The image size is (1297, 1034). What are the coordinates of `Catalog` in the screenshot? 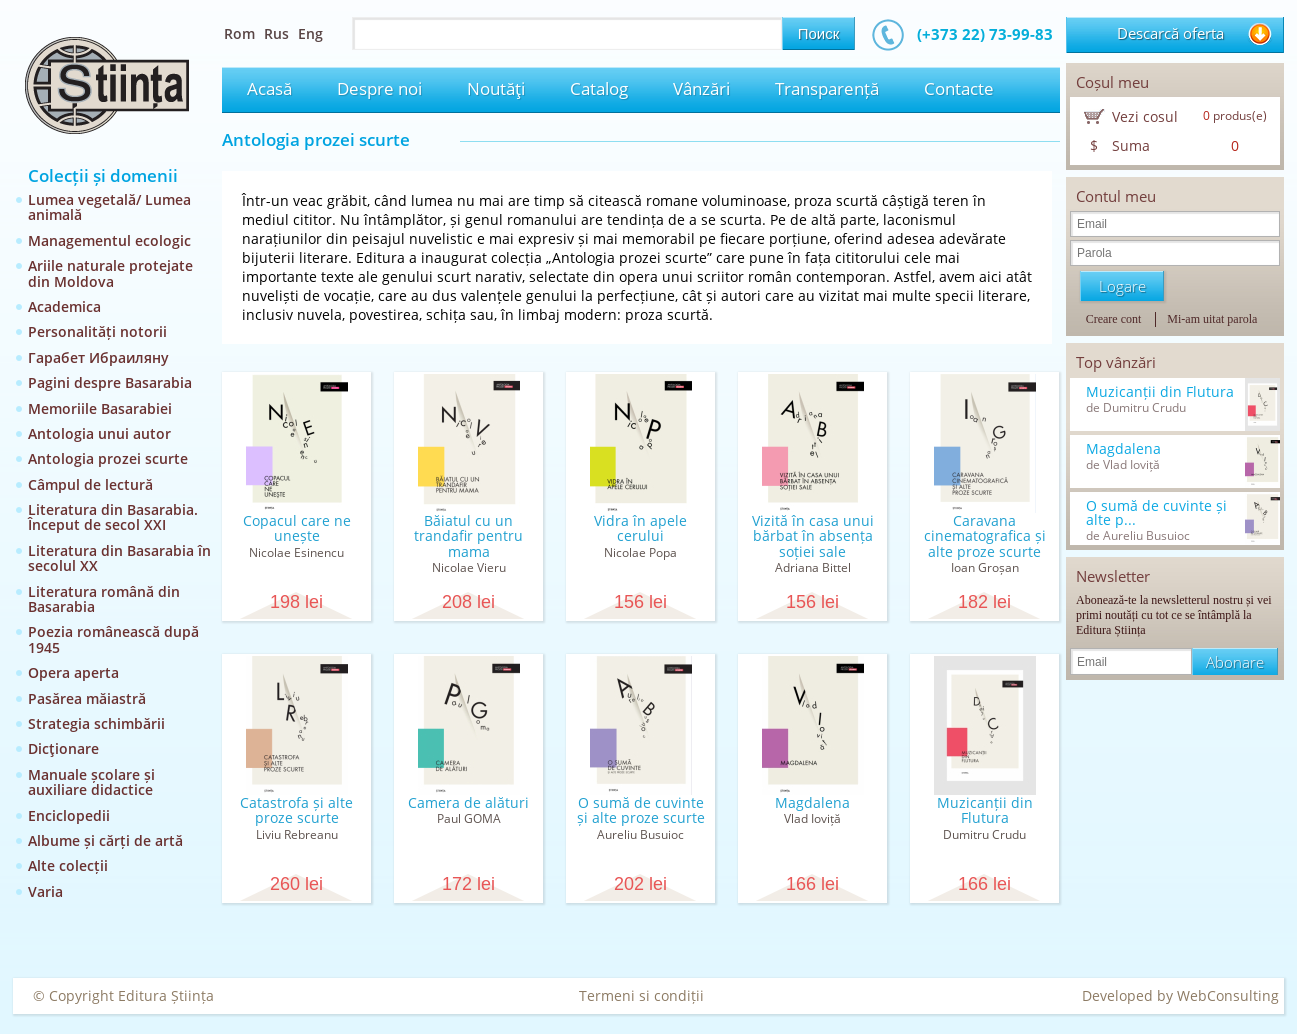 It's located at (599, 88).